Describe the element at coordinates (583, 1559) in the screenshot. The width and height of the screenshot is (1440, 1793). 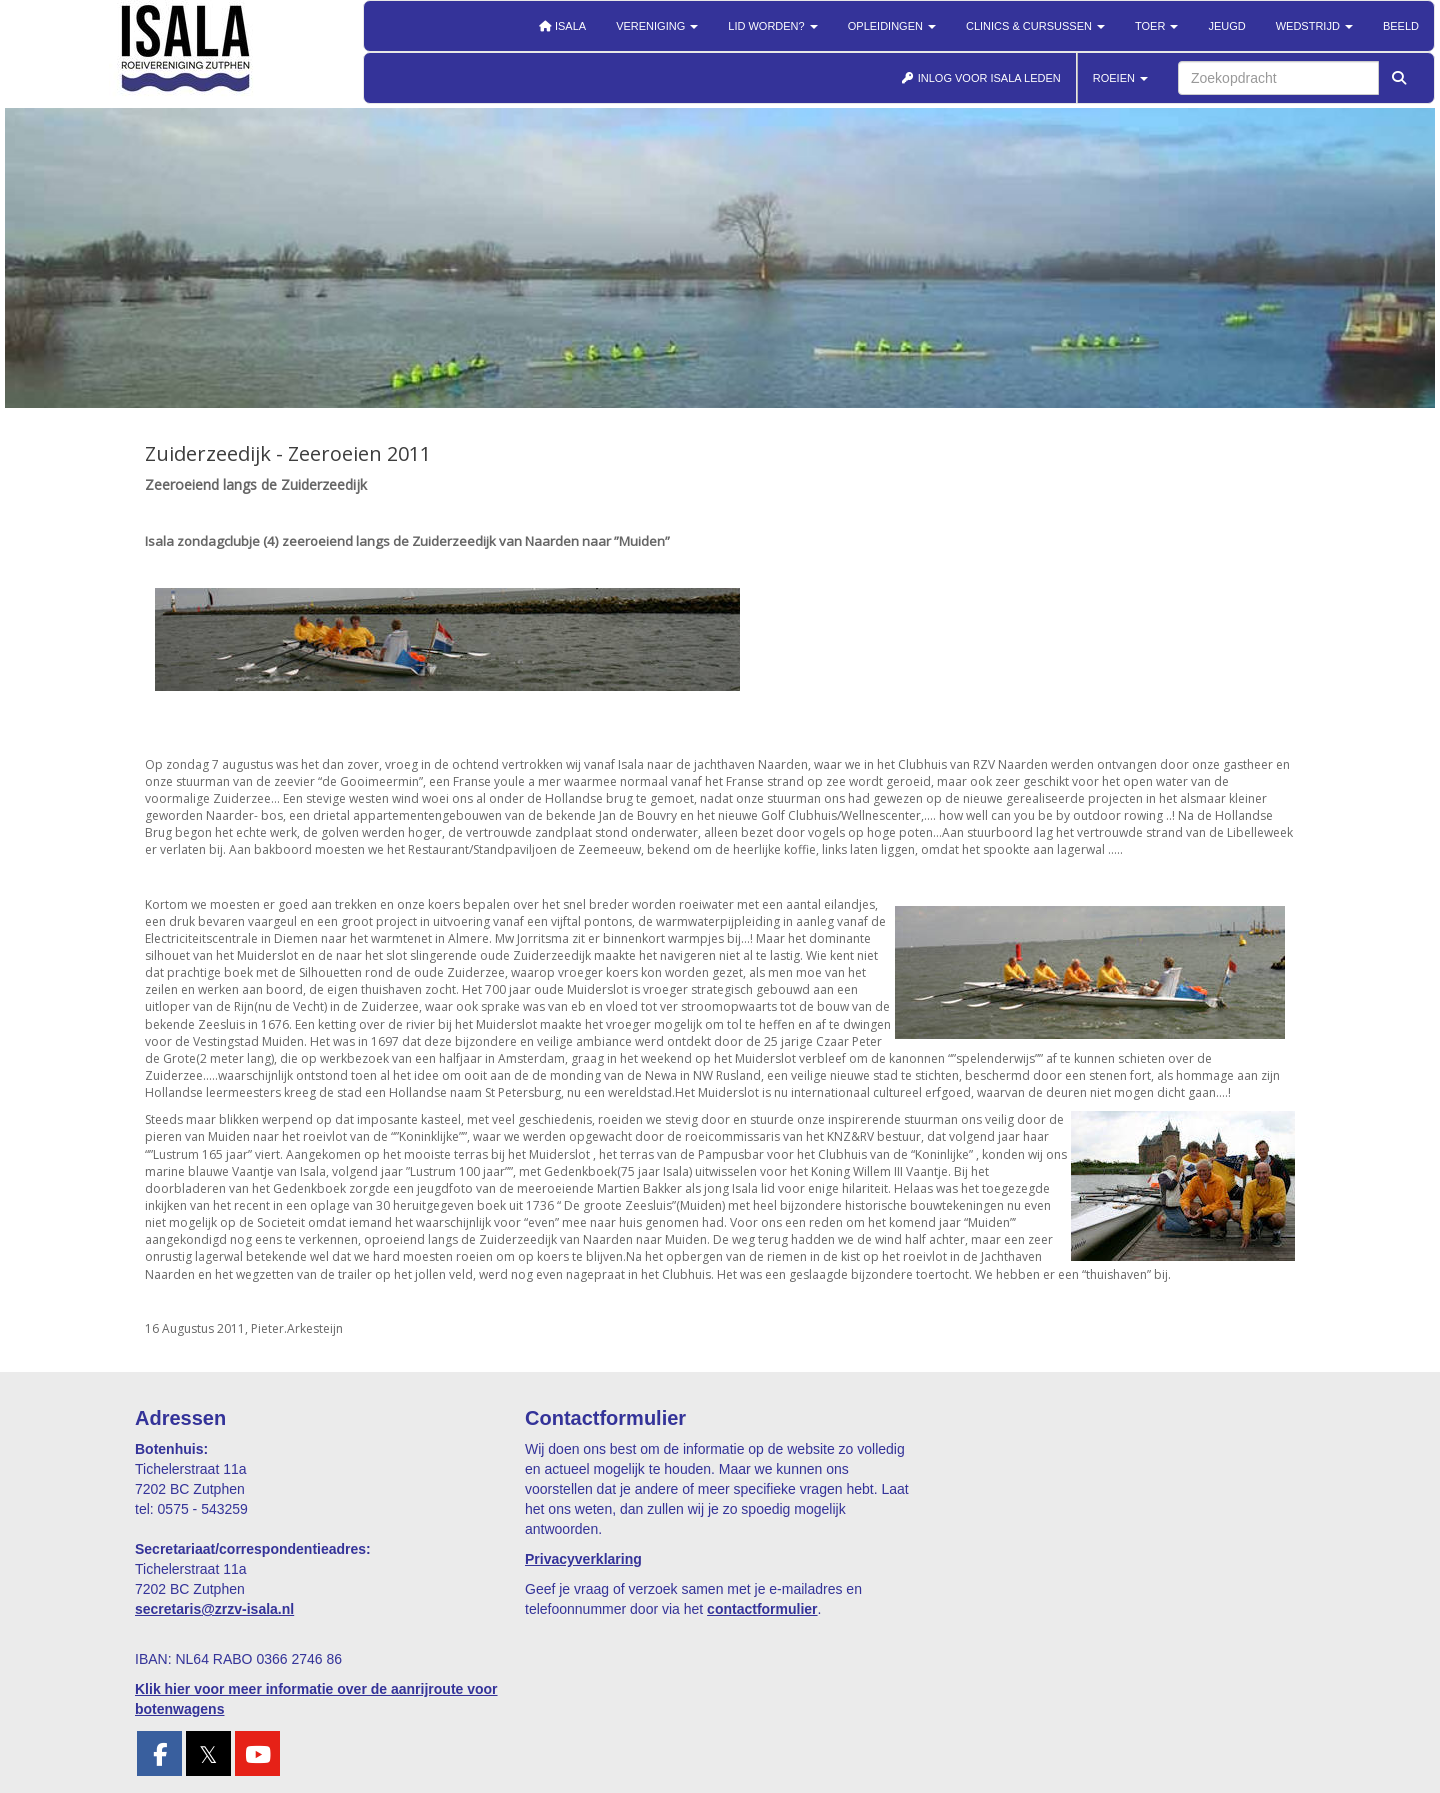
I see `Privacyverklaring` at that location.